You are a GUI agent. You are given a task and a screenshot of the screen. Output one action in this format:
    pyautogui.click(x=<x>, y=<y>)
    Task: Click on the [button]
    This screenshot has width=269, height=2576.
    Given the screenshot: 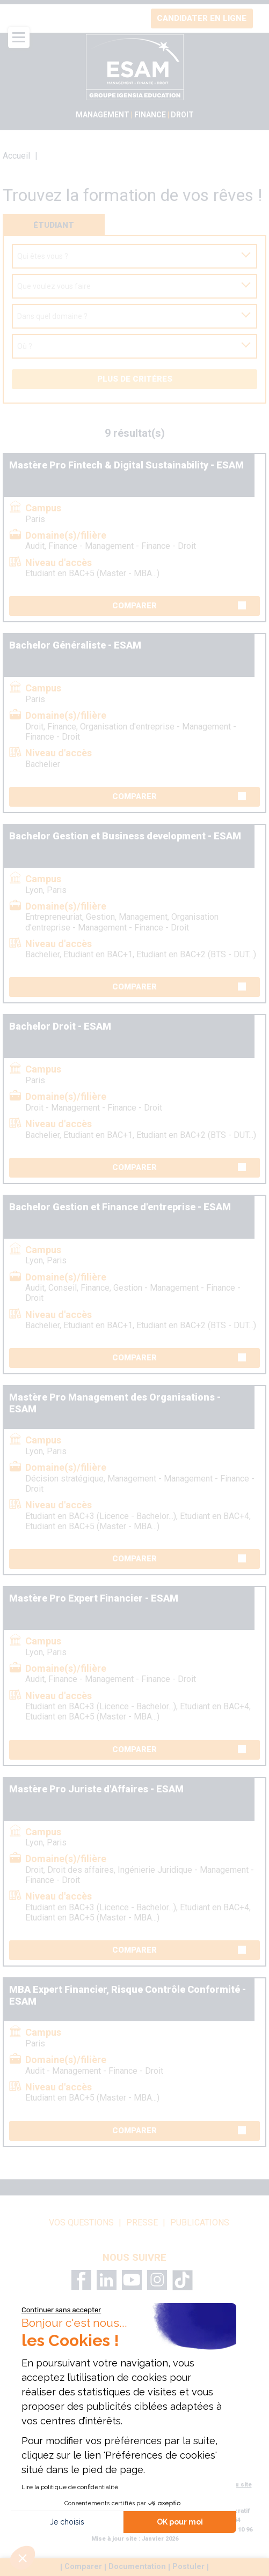 What is the action you would take?
    pyautogui.click(x=22, y=2558)
    